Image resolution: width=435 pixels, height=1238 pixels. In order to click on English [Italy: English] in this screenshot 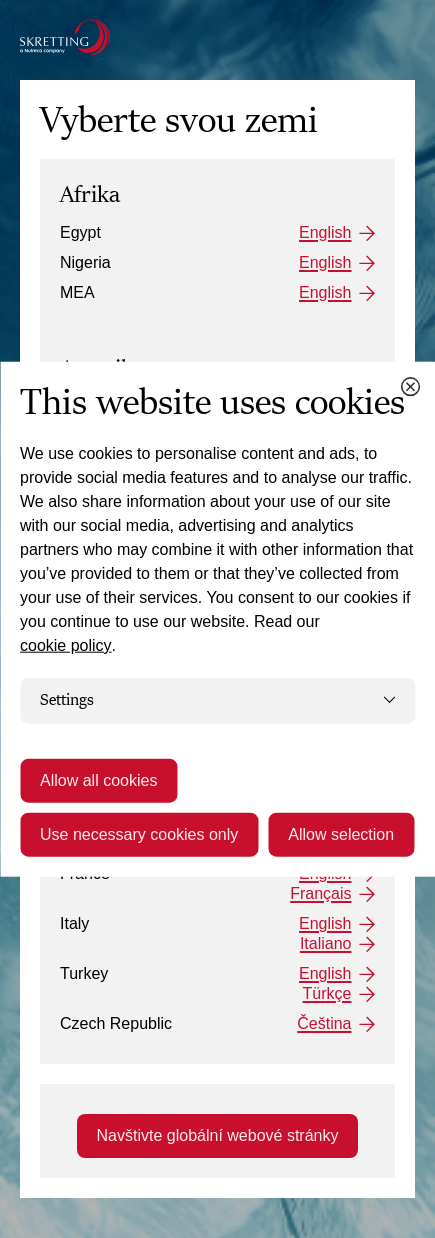, I will do `click(325, 923)`.